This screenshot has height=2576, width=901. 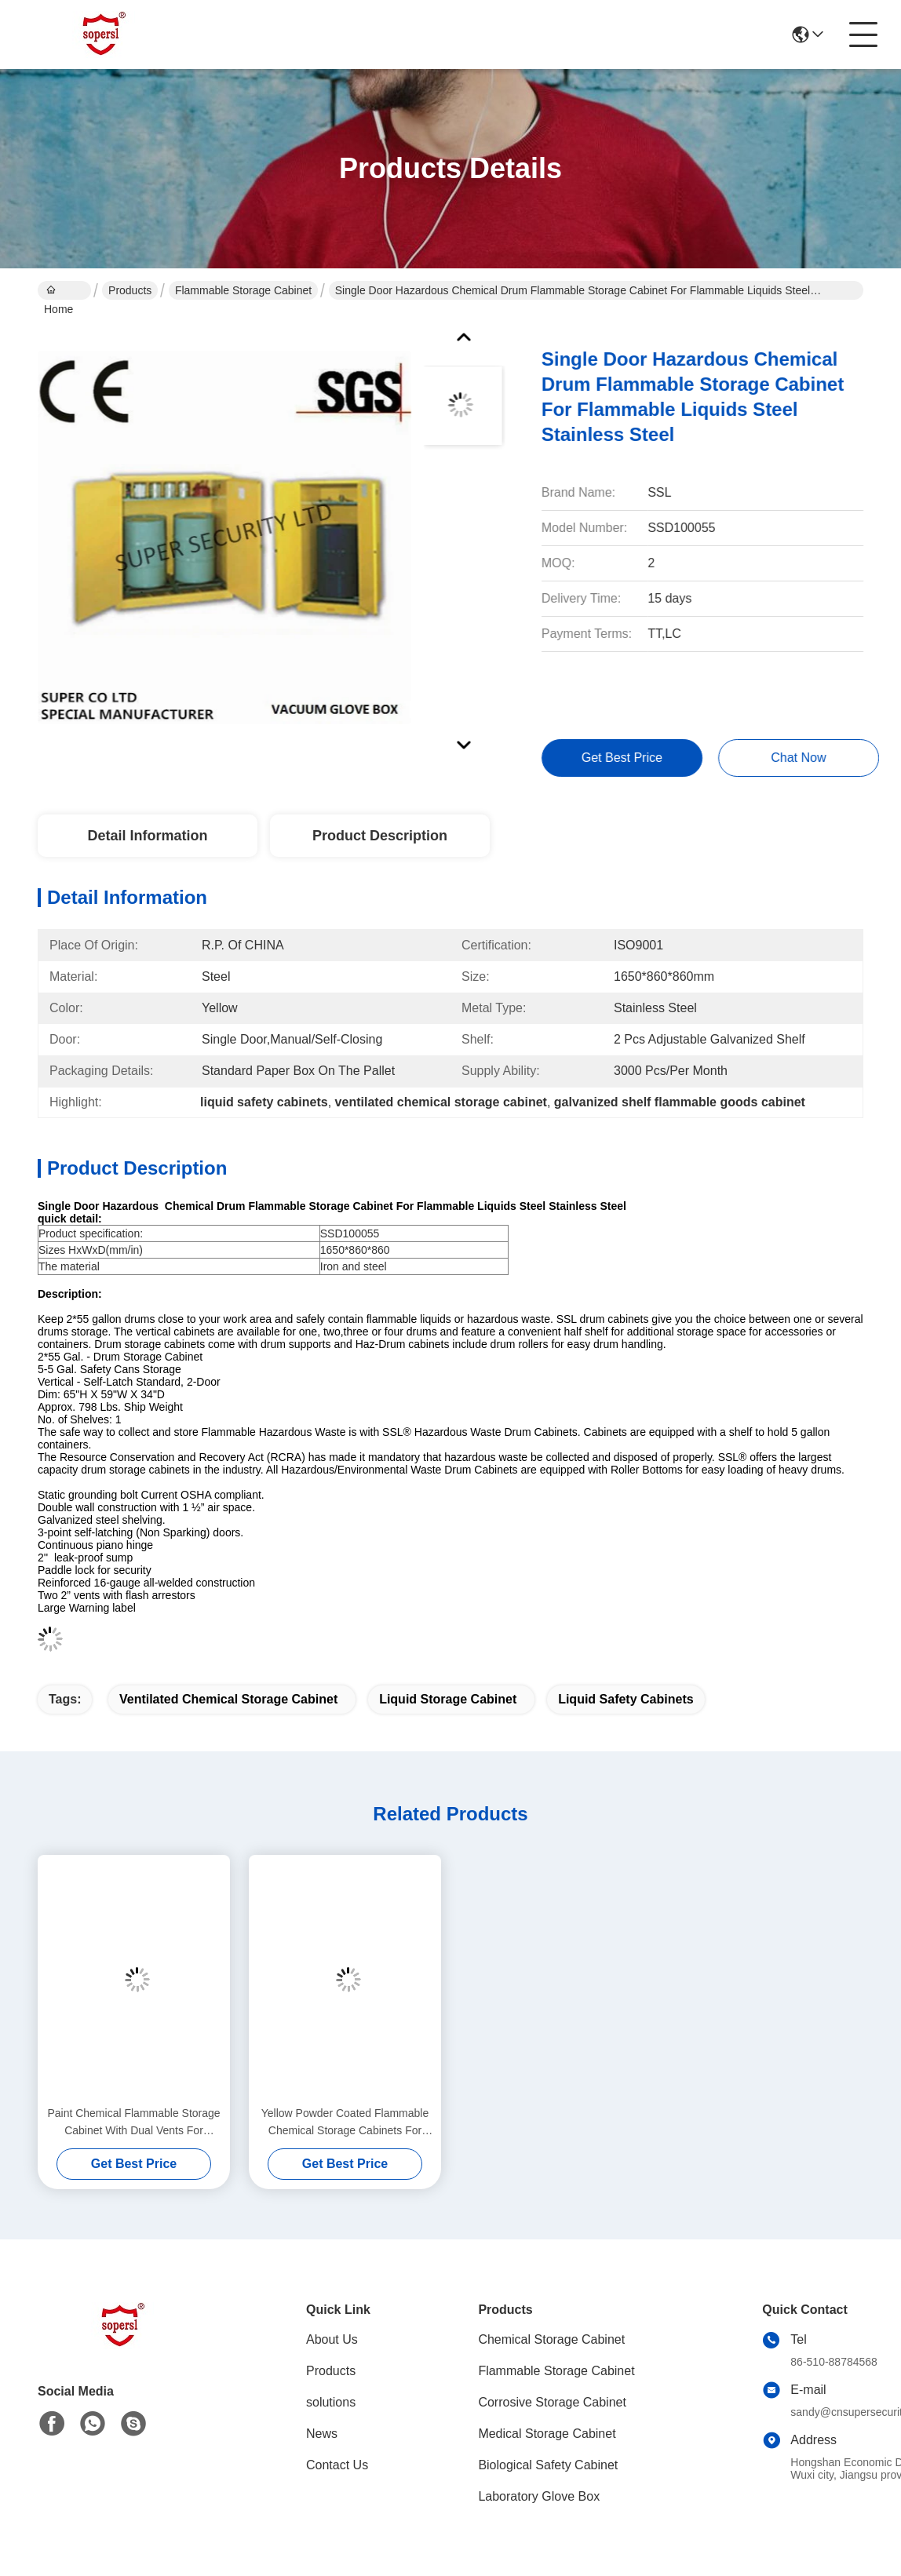 What do you see at coordinates (625, 1699) in the screenshot?
I see `liquid safety cabinets` at bounding box center [625, 1699].